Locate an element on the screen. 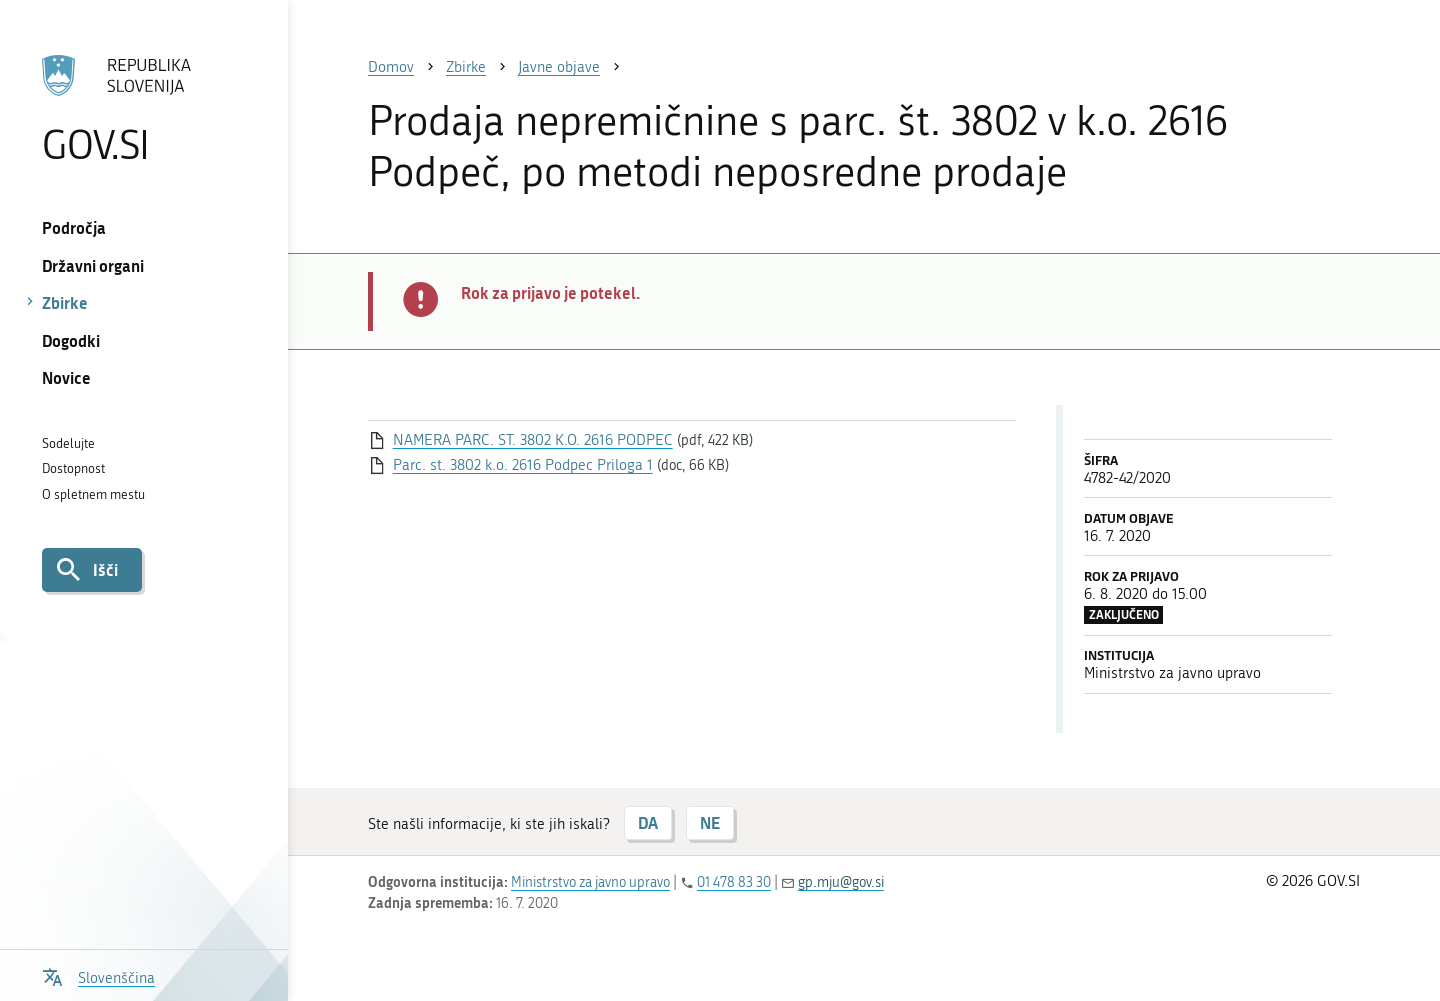 The image size is (1440, 1001). Dostopnost is located at coordinates (73, 468).